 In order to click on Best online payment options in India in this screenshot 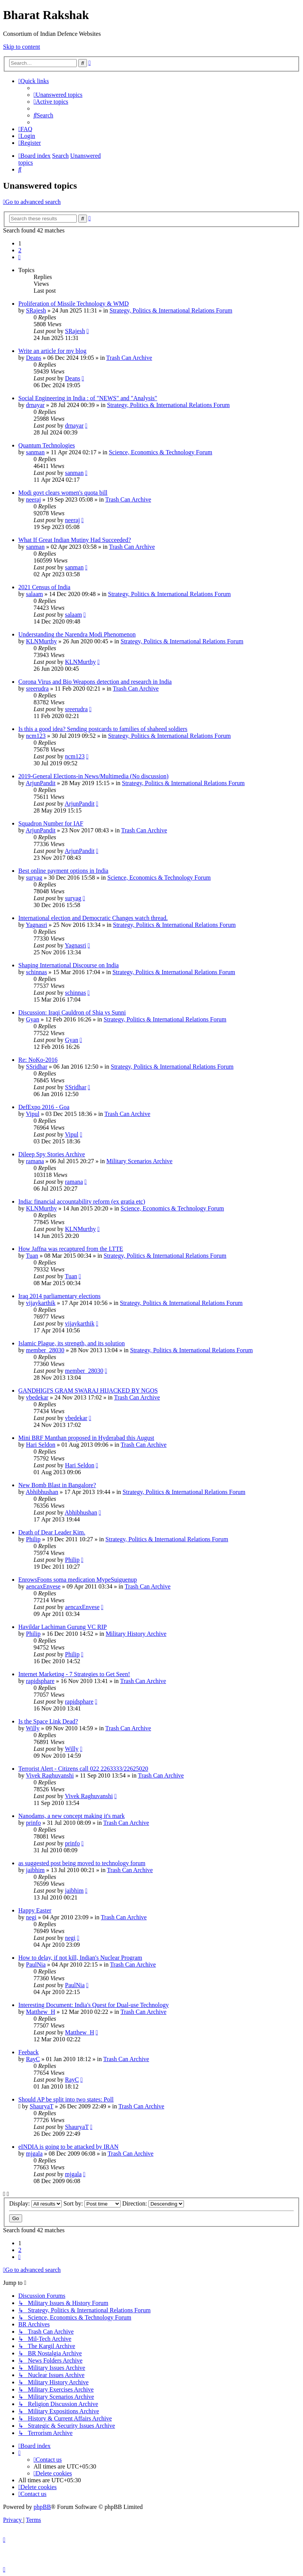, I will do `click(63, 870)`.